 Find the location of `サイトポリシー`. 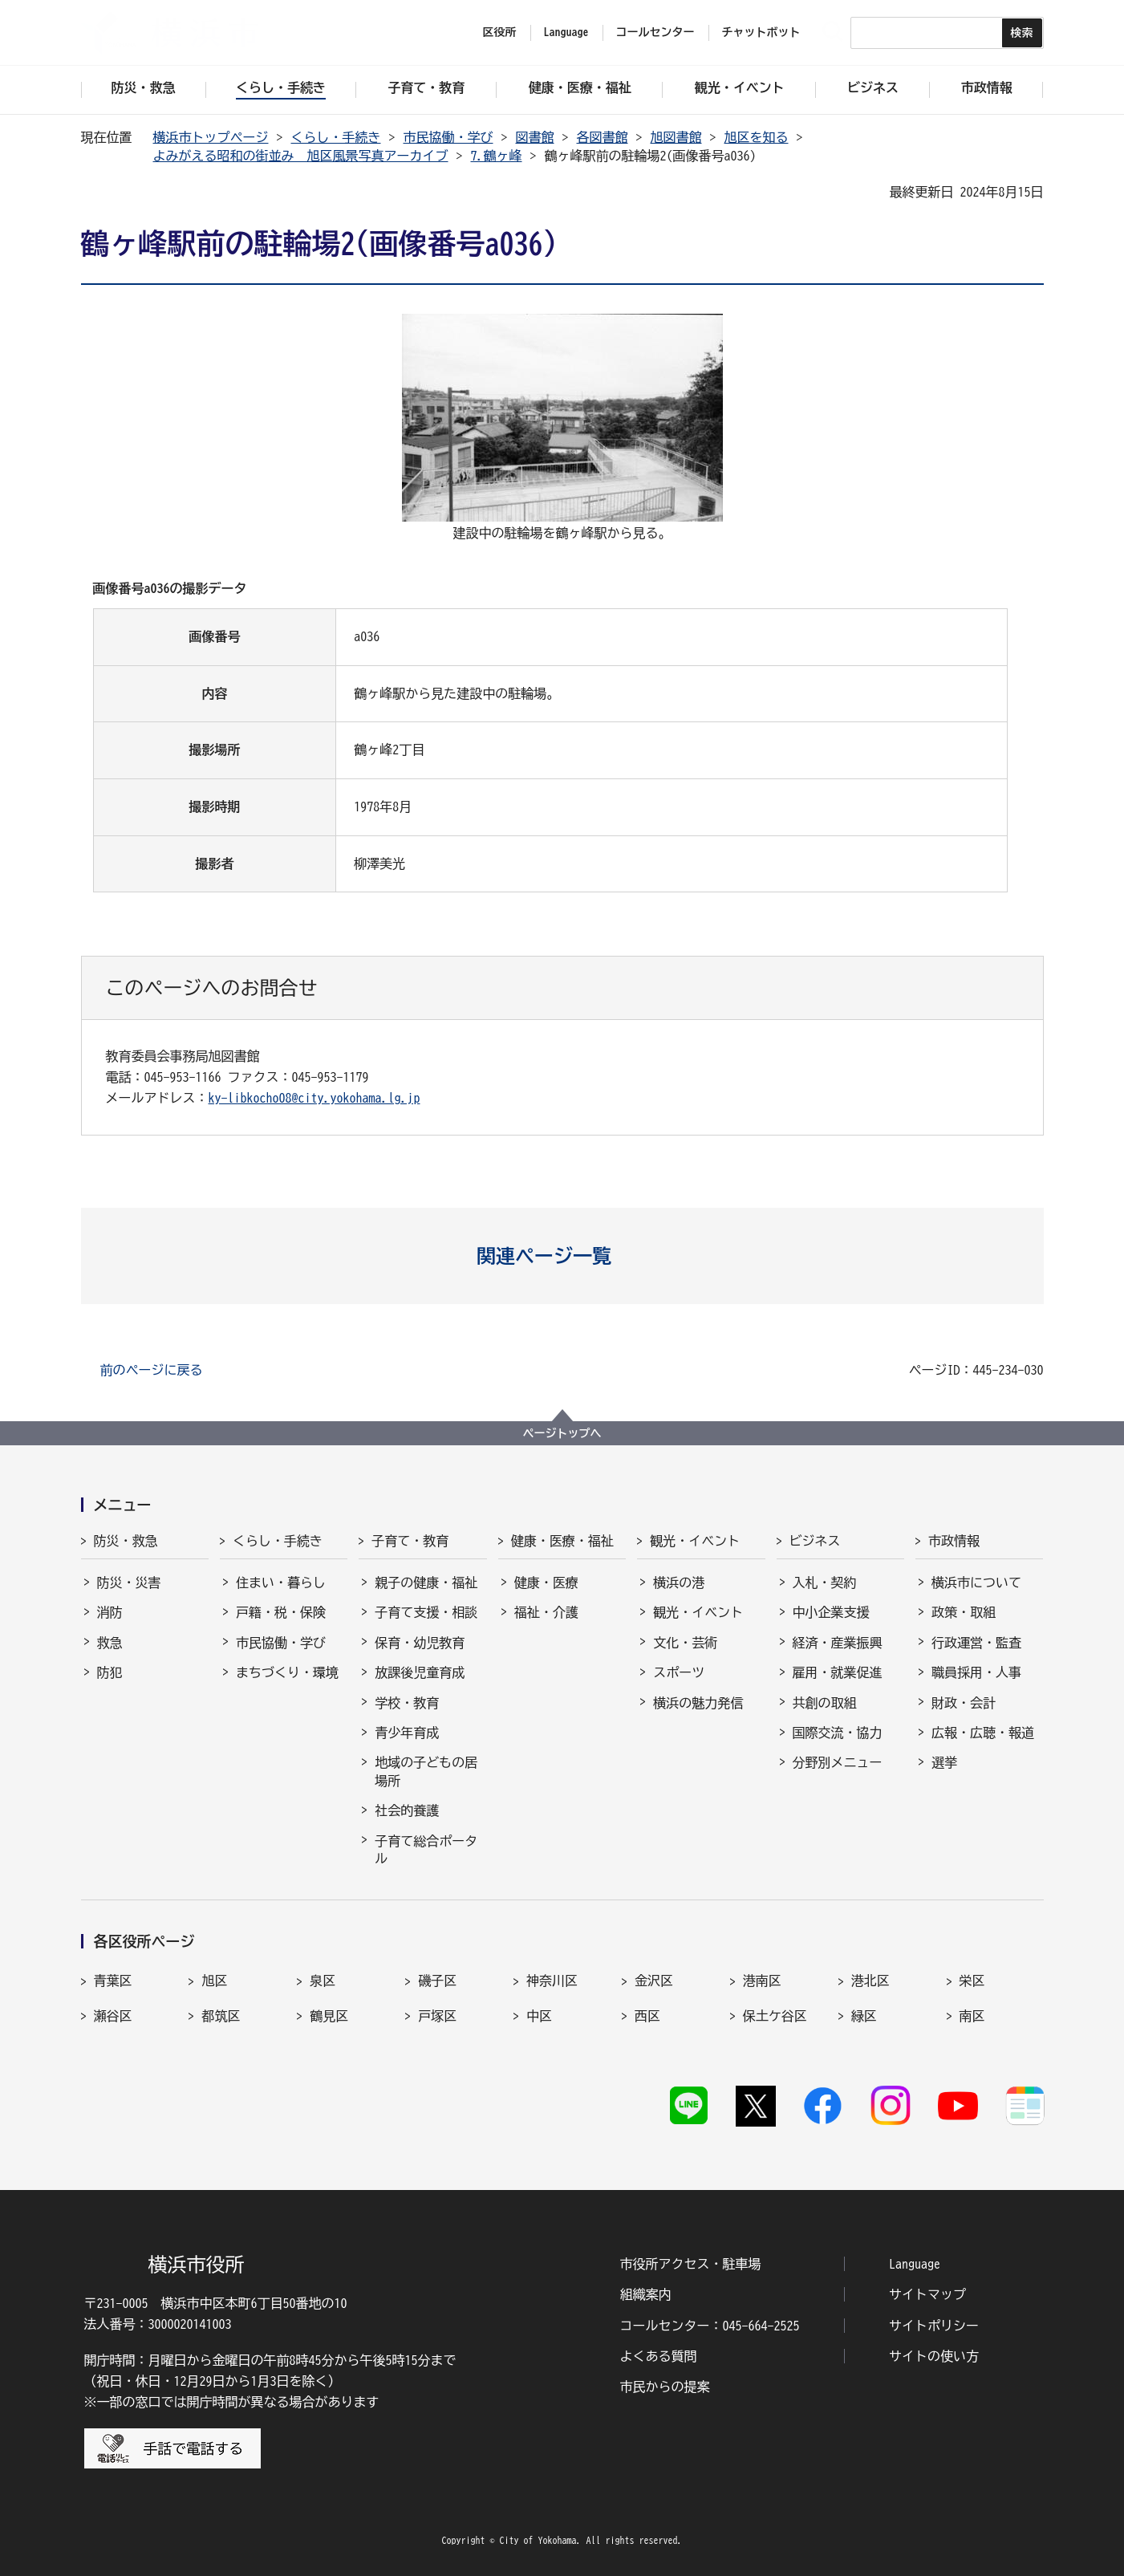

サイトポリシー is located at coordinates (934, 2325).